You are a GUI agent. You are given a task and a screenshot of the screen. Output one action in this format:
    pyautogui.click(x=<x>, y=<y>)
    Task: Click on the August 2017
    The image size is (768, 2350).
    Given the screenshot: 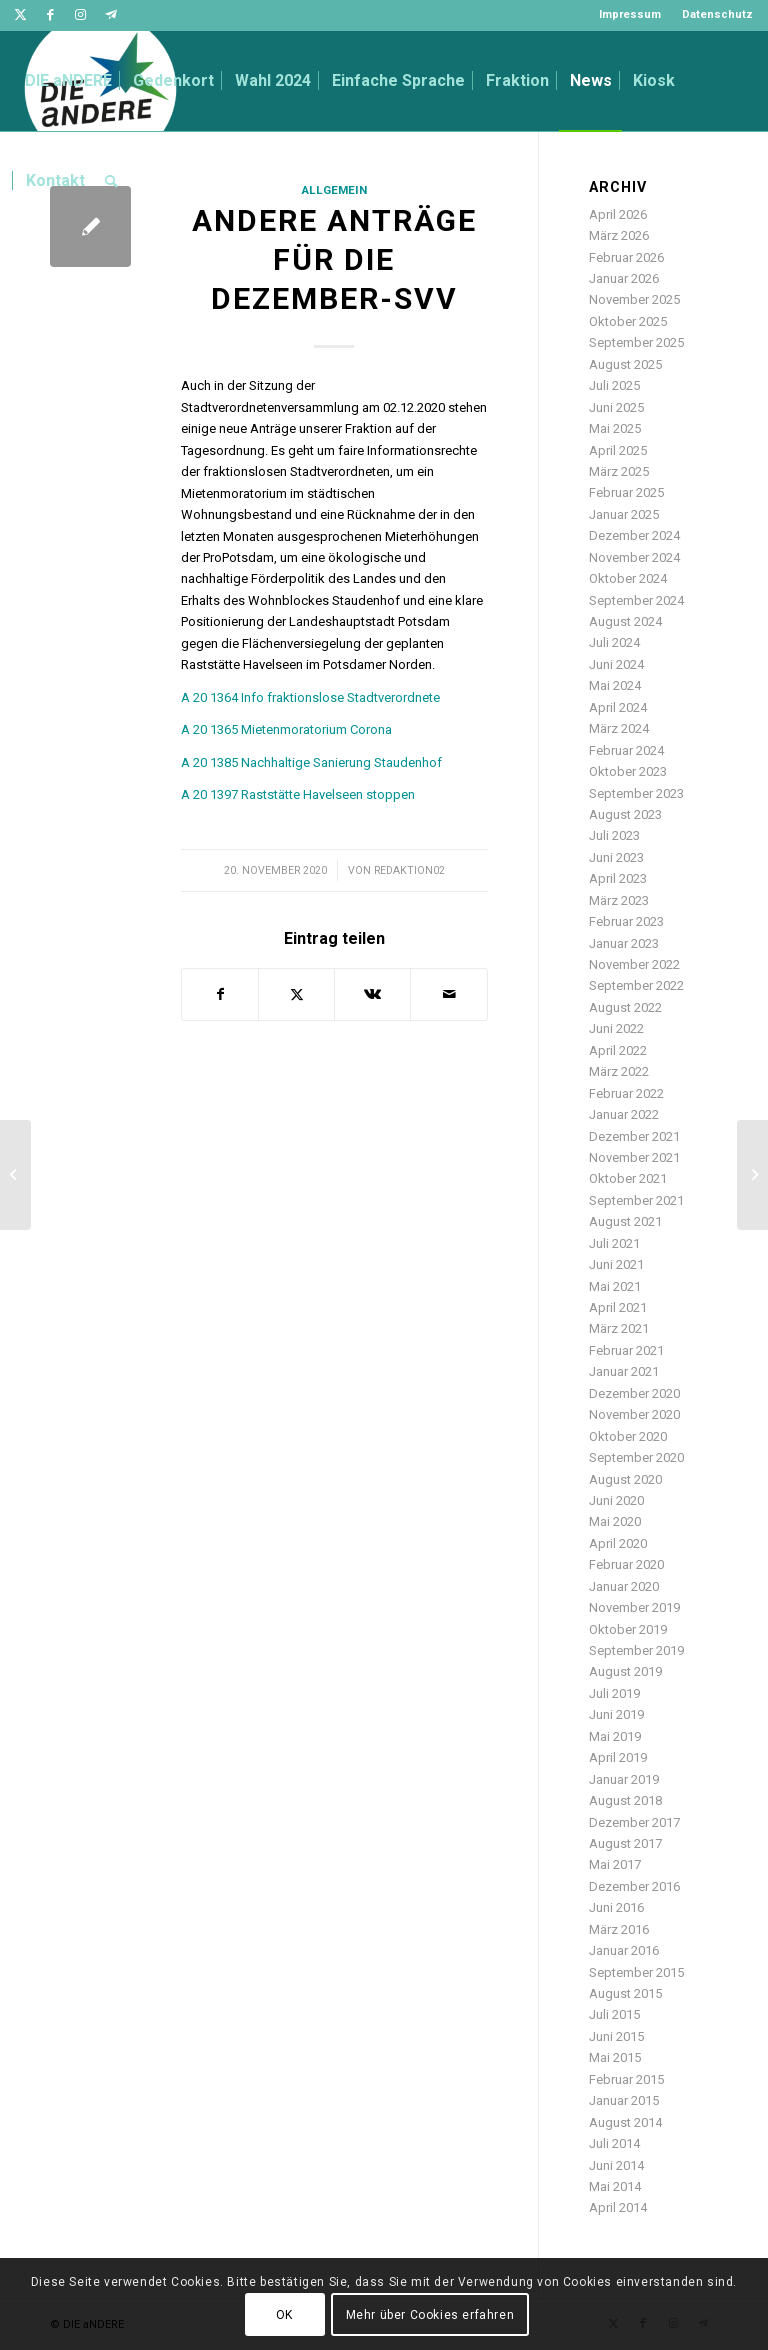 What is the action you would take?
    pyautogui.click(x=625, y=1843)
    